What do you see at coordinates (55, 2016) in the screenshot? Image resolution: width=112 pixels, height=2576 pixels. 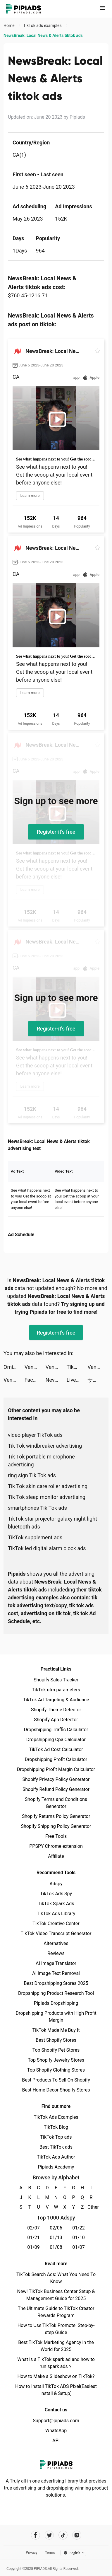 I see `Dropshipping Products with High Profit Margin` at bounding box center [55, 2016].